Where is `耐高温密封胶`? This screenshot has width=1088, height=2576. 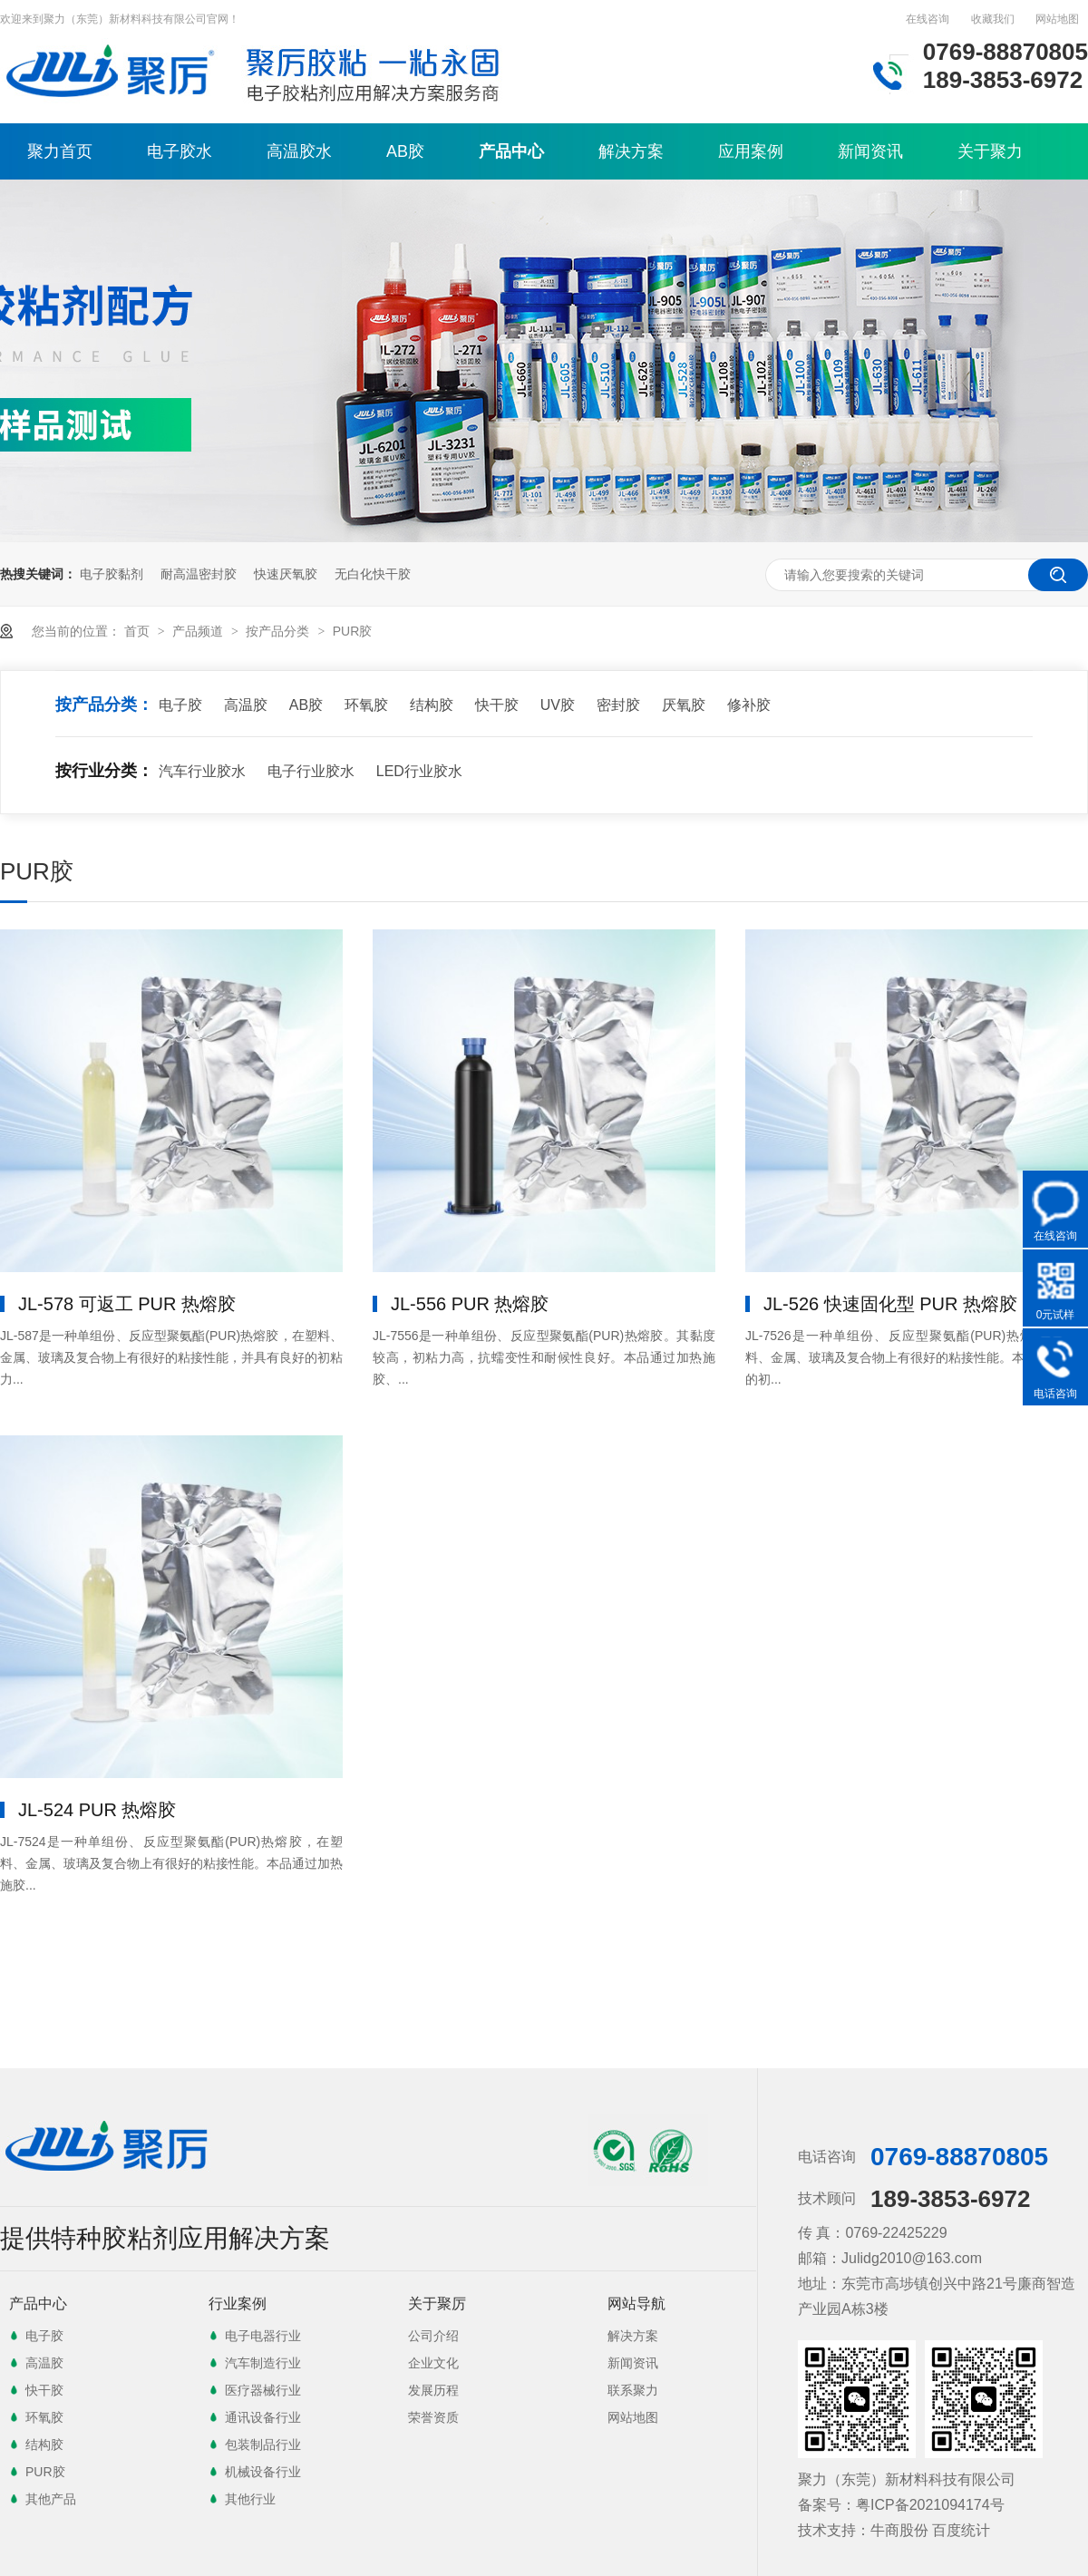 耐高温密封胶 is located at coordinates (198, 574).